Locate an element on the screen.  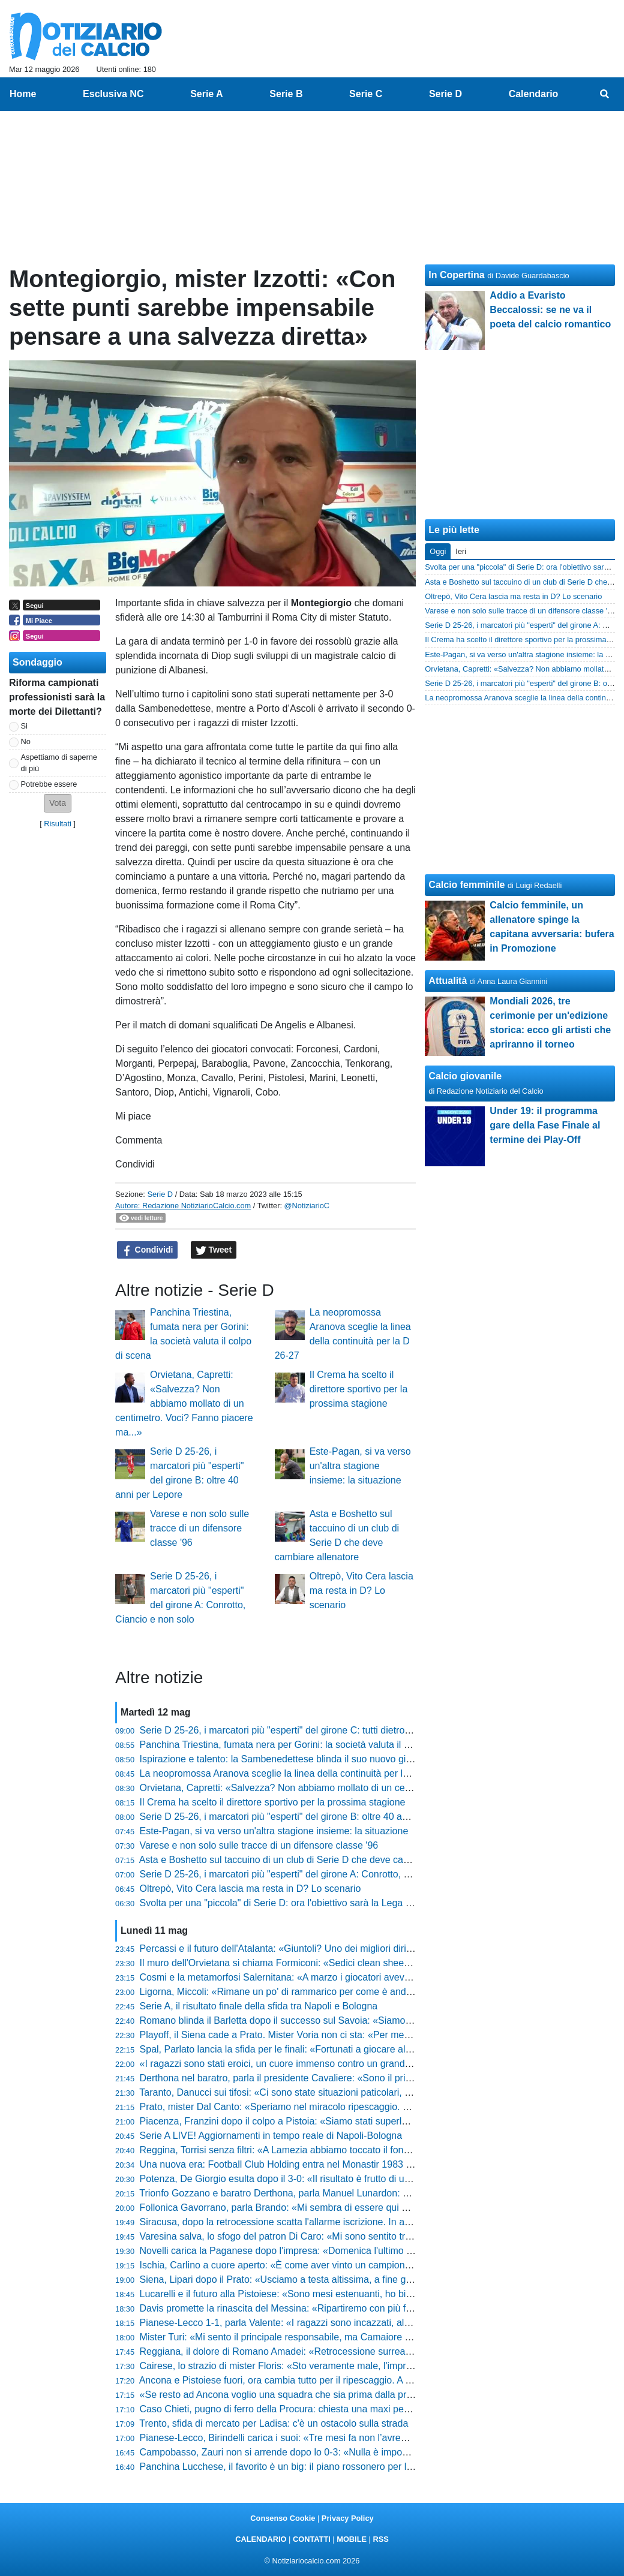
Calcio giovanile is located at coordinates (465, 1076).